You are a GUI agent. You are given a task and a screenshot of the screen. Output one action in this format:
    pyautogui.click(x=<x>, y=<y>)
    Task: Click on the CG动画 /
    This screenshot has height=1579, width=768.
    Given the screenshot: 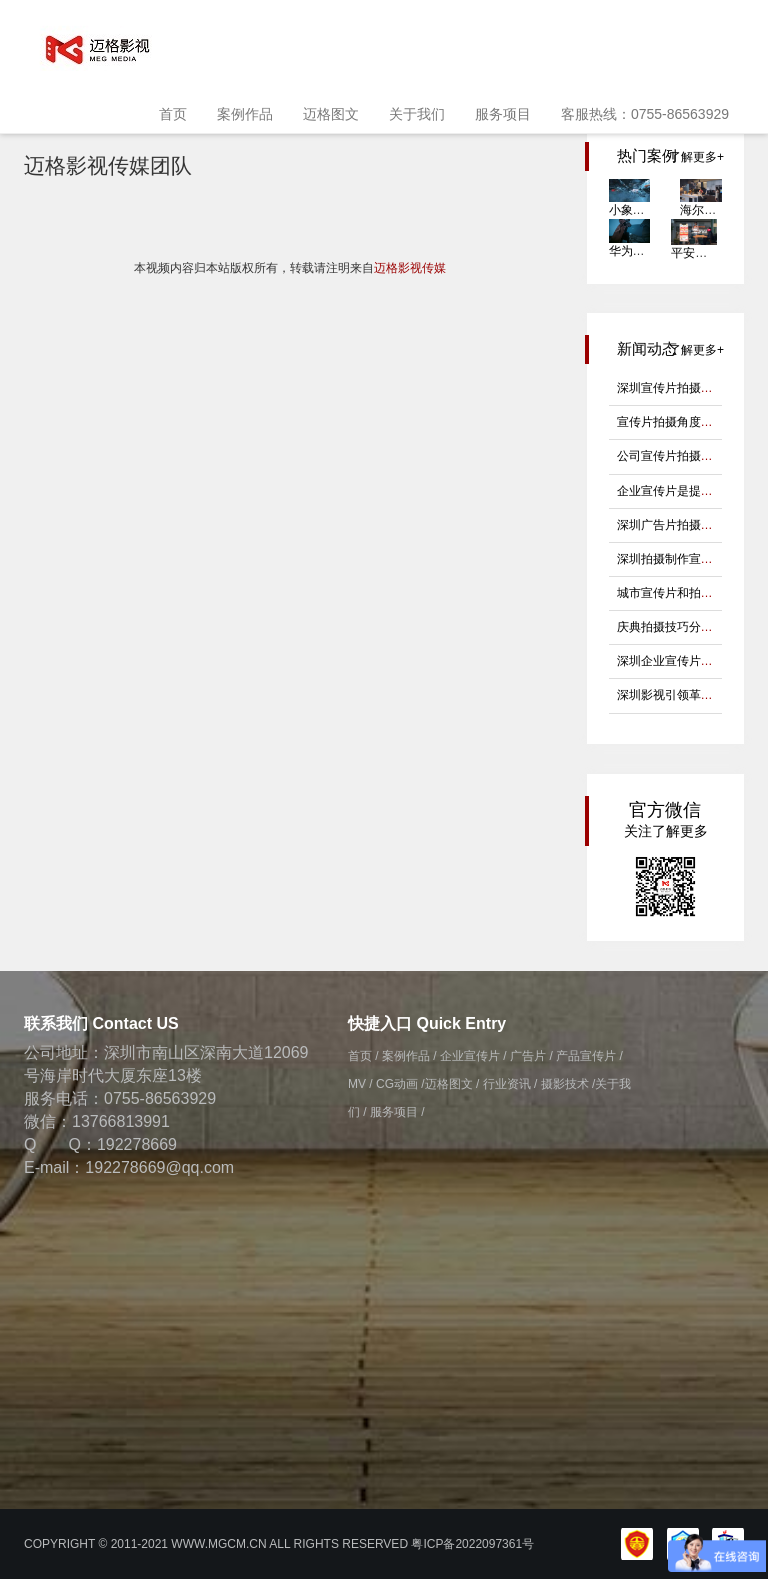 What is the action you would take?
    pyautogui.click(x=400, y=1084)
    